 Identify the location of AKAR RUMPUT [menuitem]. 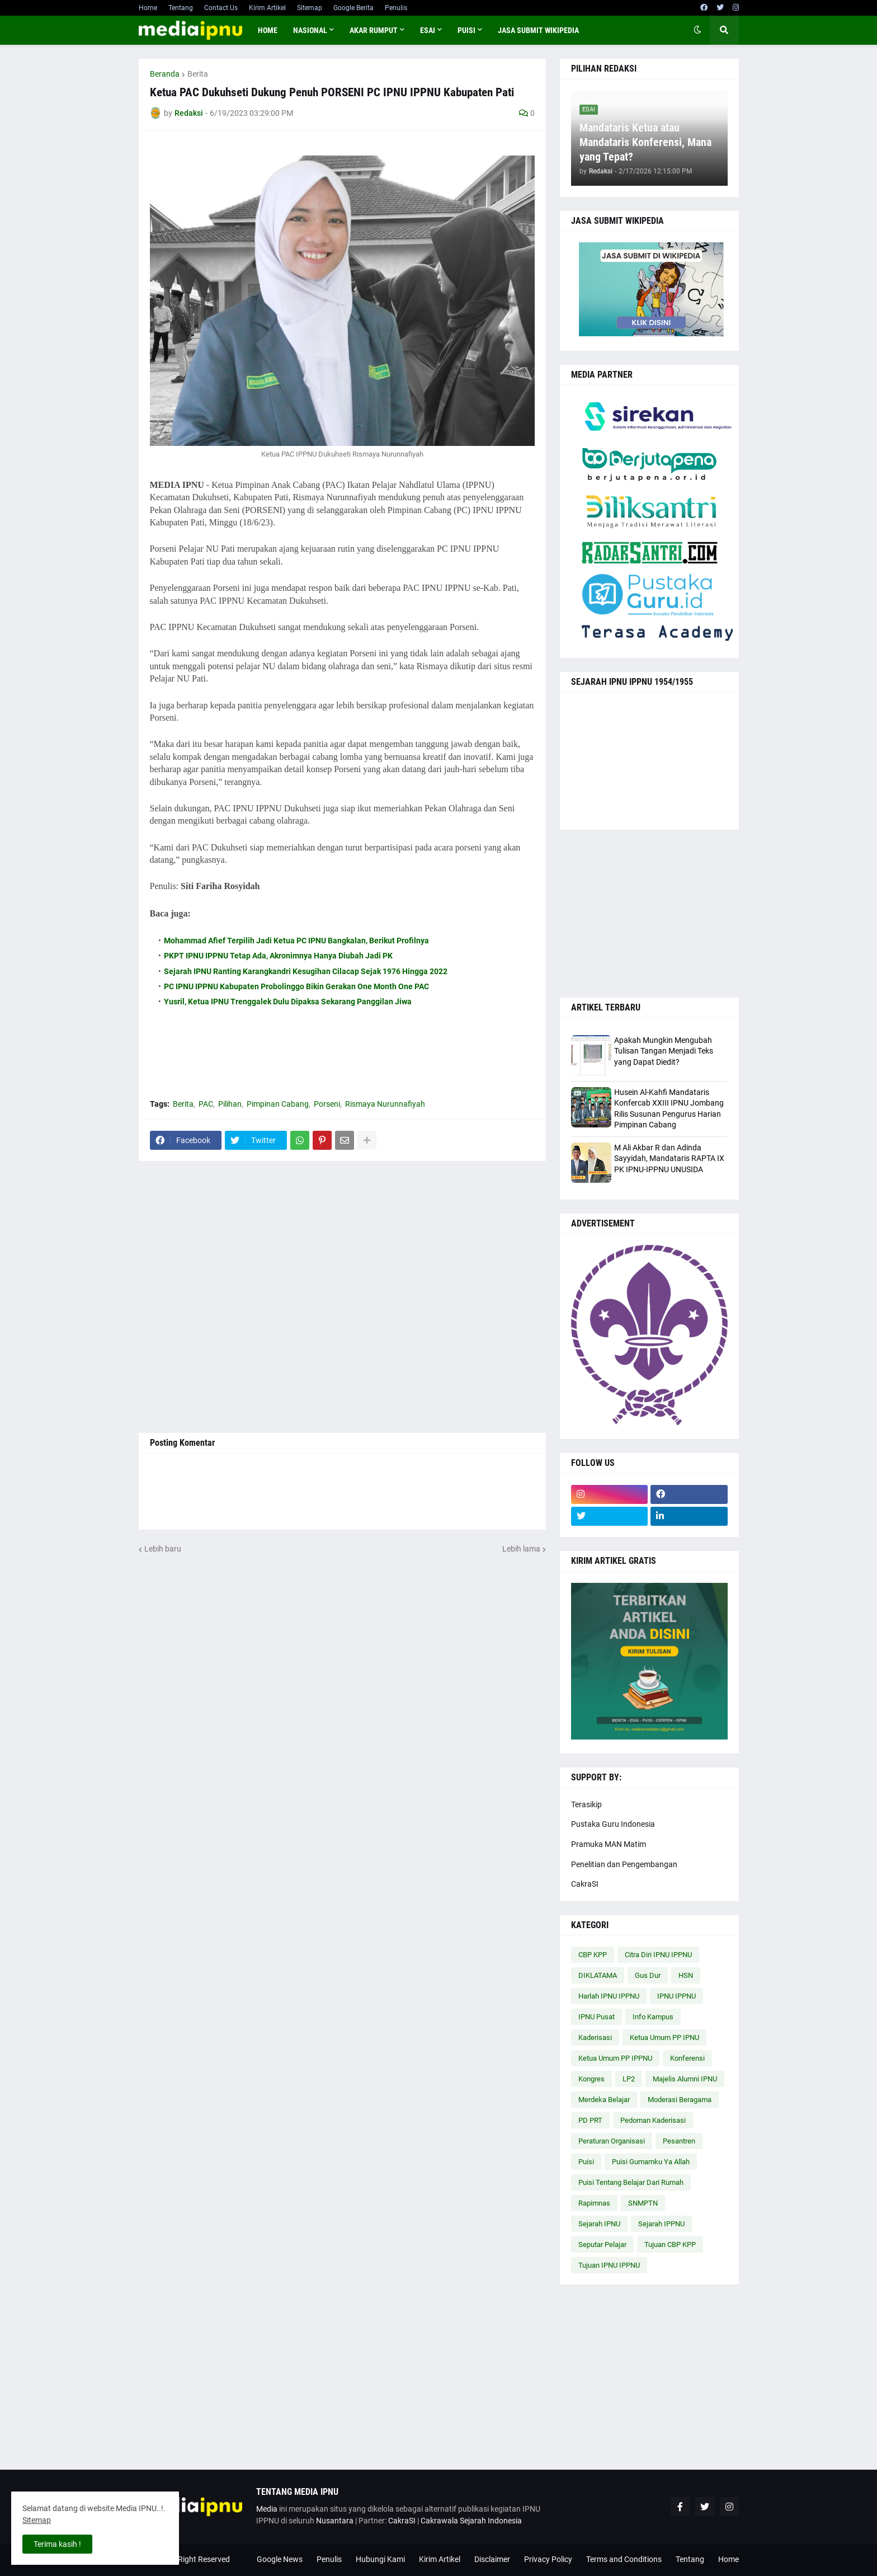
(374, 30).